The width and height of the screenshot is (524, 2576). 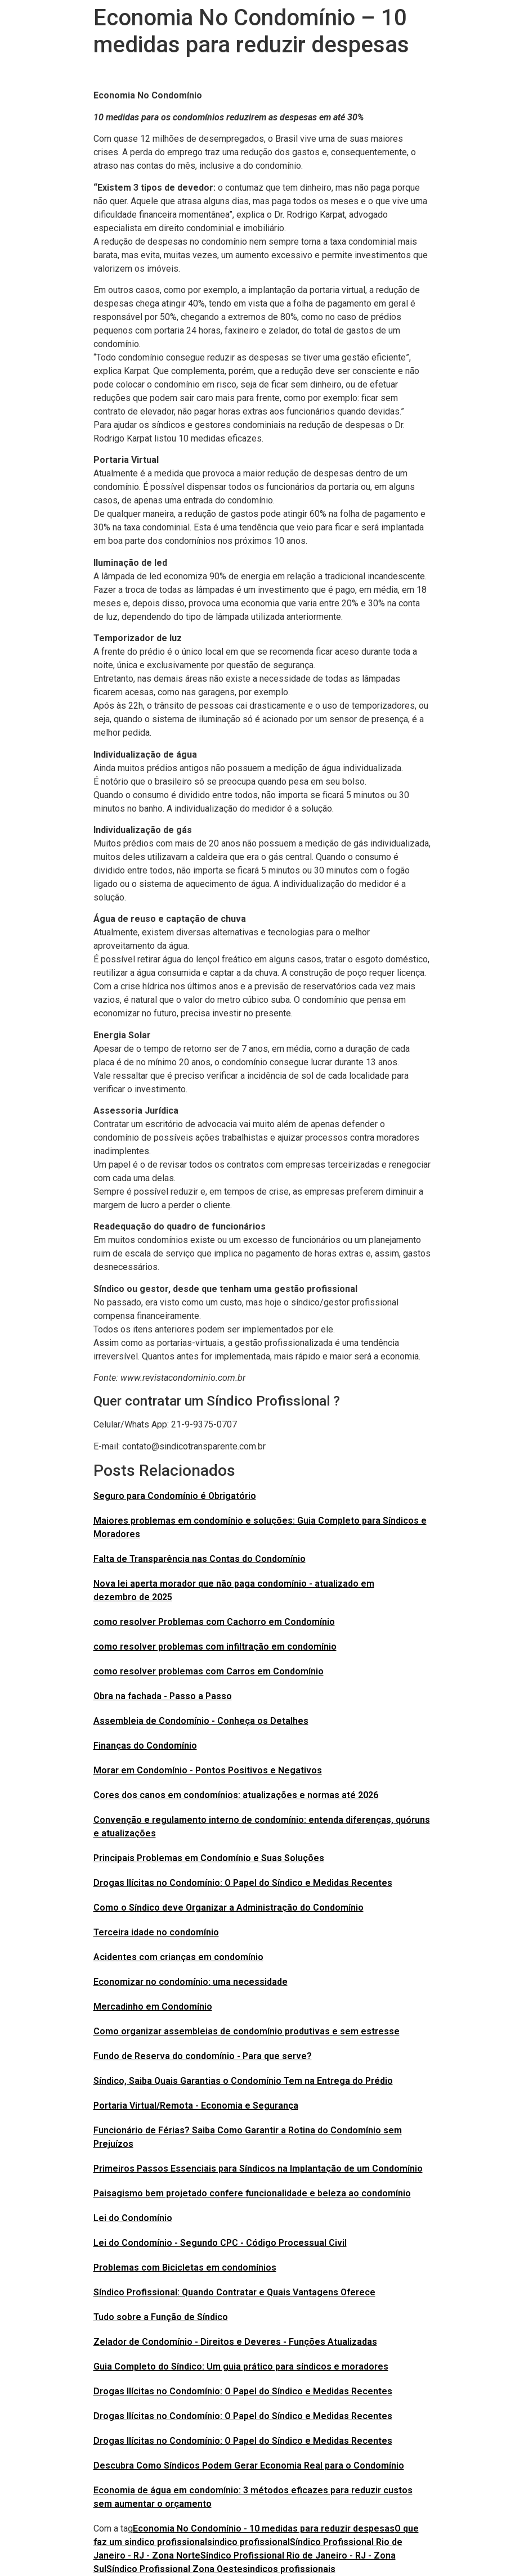 I want to click on Economia No Condomínio - 10 medidas para reduzir despesas, so click(x=264, y=2528).